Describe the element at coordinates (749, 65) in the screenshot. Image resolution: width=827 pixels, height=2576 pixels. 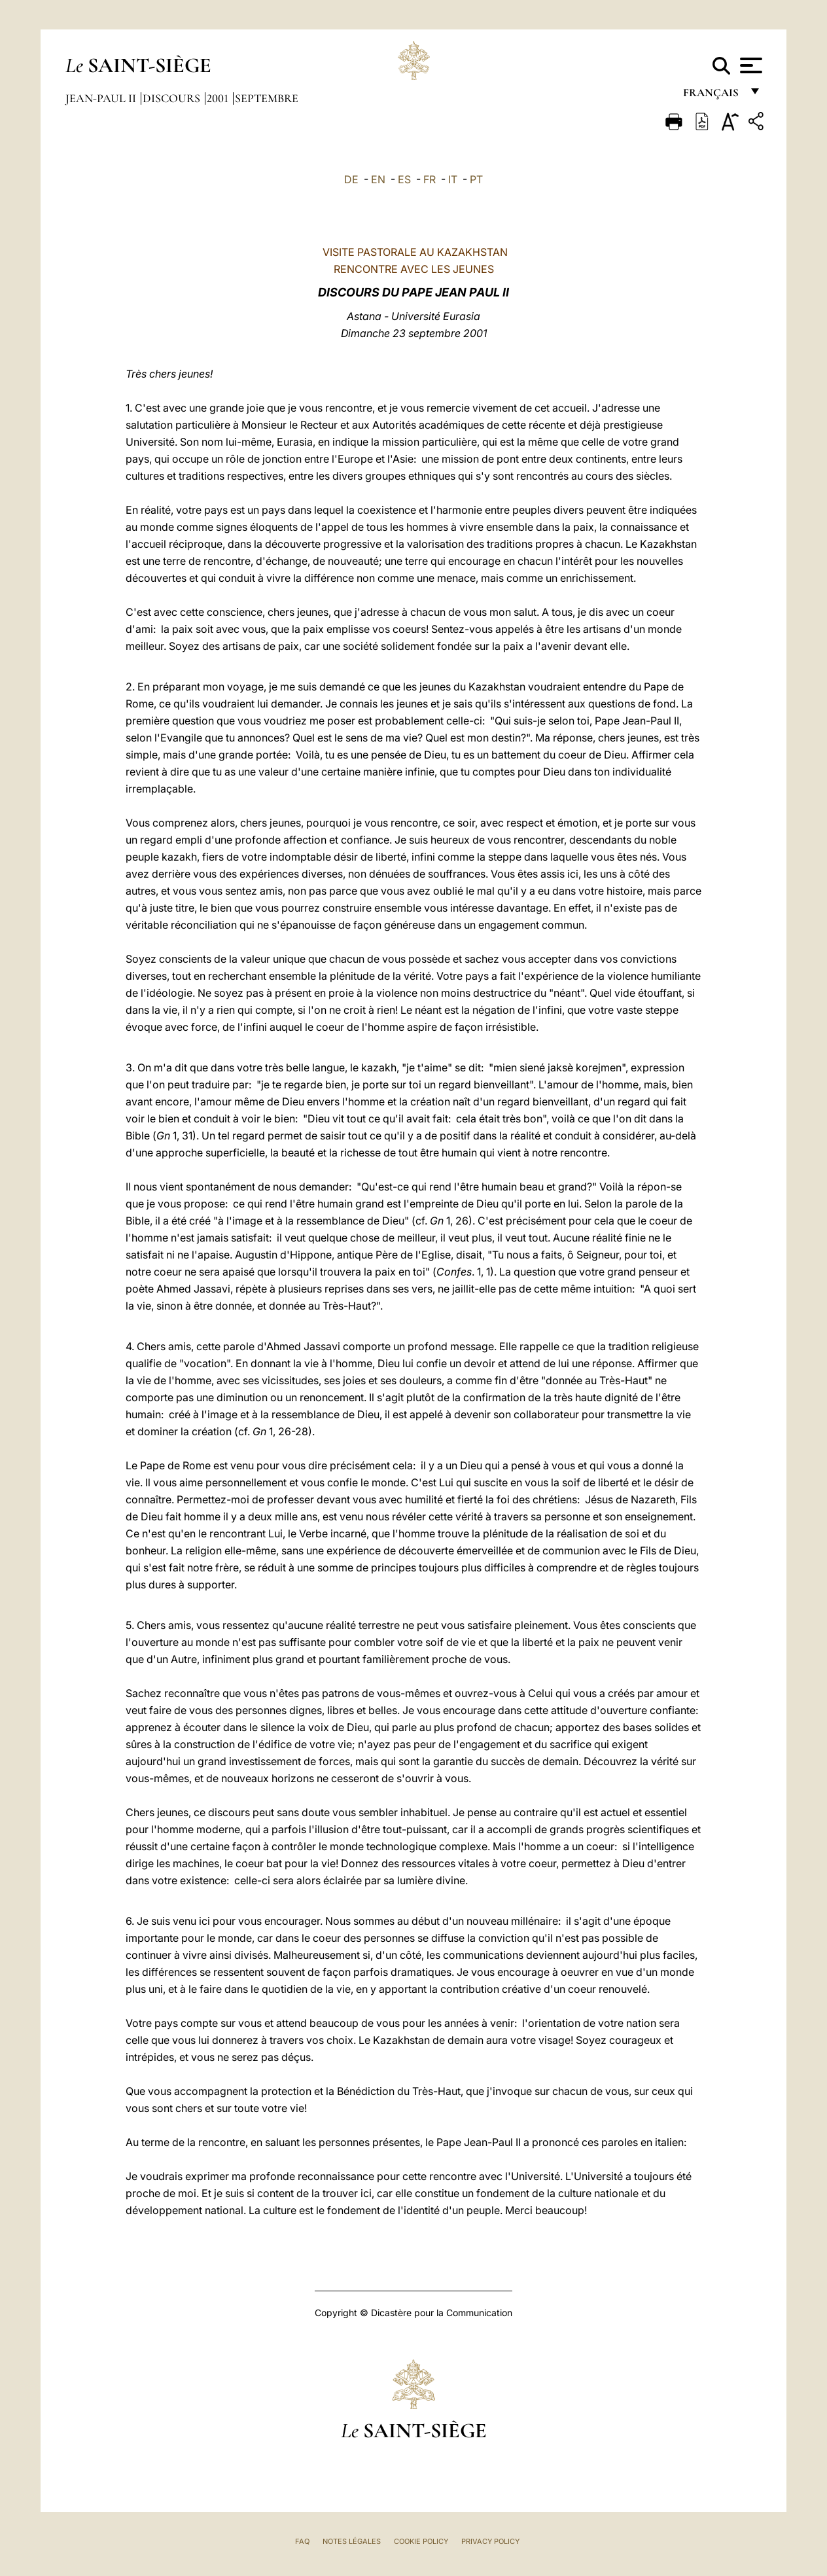
I see `[Apri menu]` at that location.